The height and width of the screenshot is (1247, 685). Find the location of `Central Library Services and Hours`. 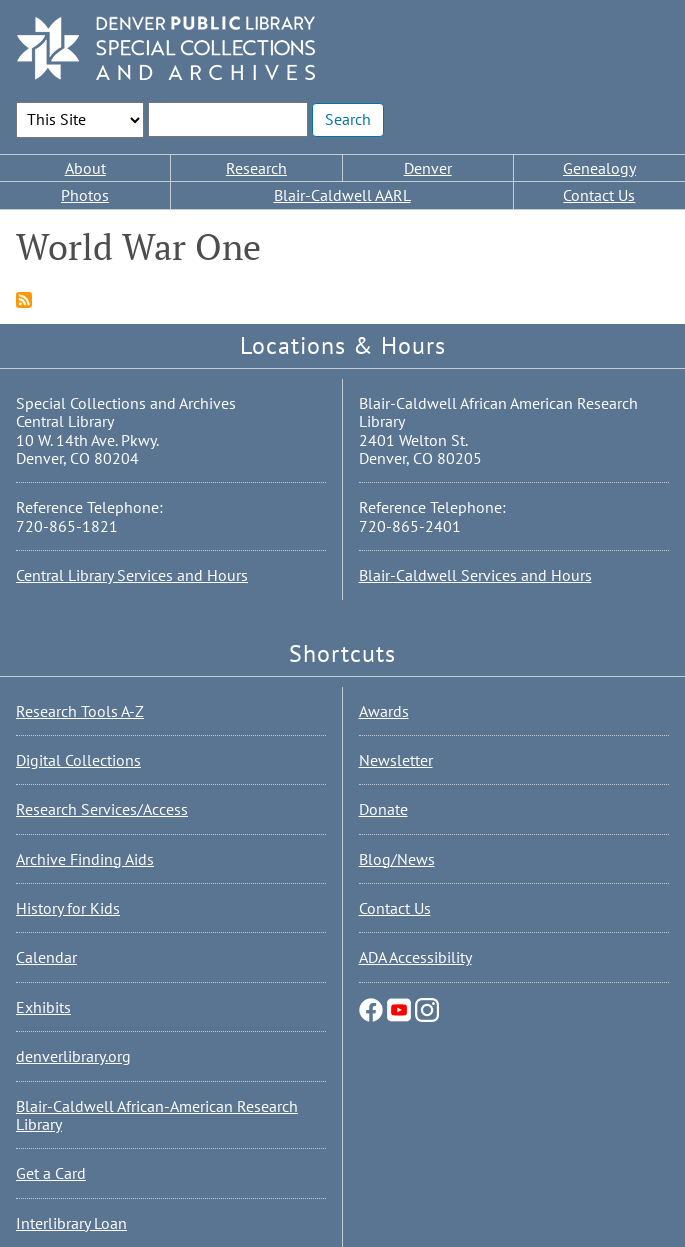

Central Library Services and Hours is located at coordinates (132, 575).